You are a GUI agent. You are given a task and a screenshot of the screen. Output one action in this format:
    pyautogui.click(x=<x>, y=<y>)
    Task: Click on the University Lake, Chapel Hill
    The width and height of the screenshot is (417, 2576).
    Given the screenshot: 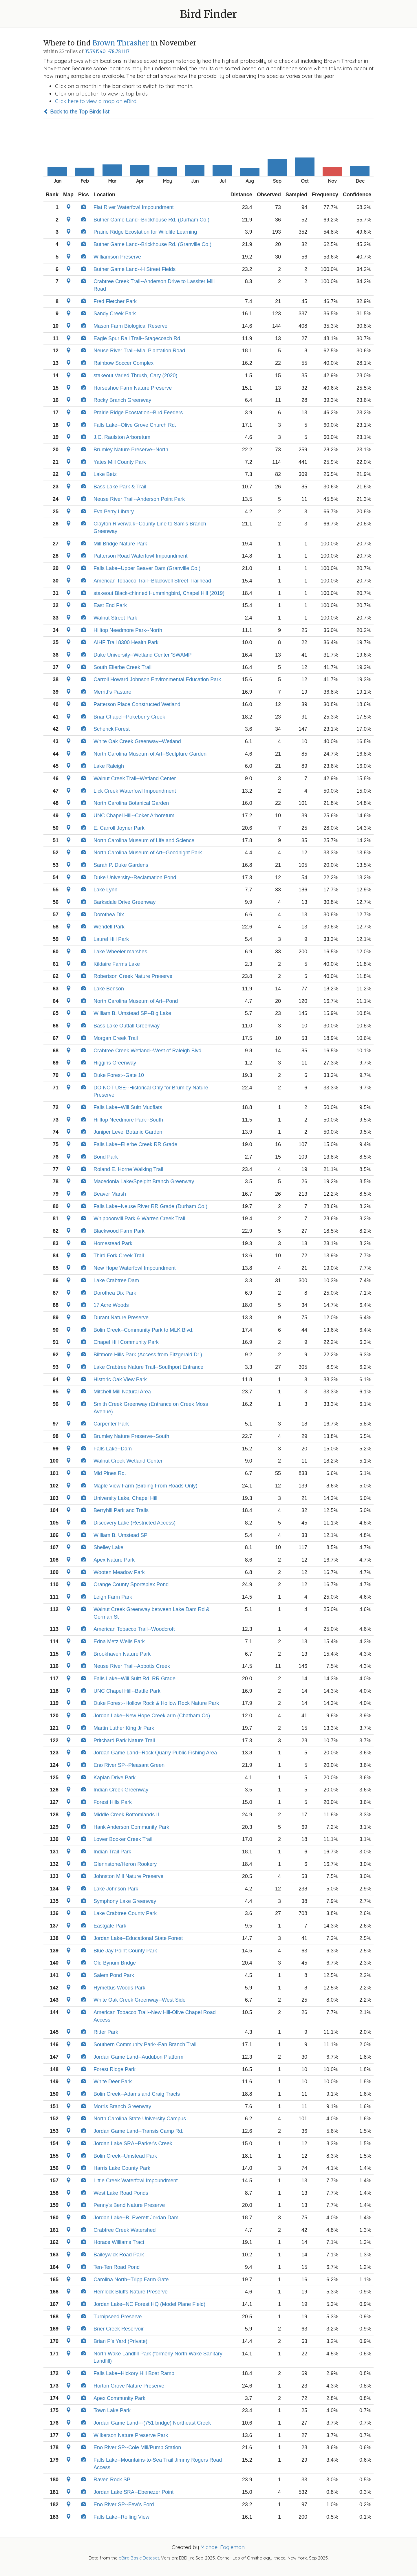 What is the action you would take?
    pyautogui.click(x=125, y=1498)
    